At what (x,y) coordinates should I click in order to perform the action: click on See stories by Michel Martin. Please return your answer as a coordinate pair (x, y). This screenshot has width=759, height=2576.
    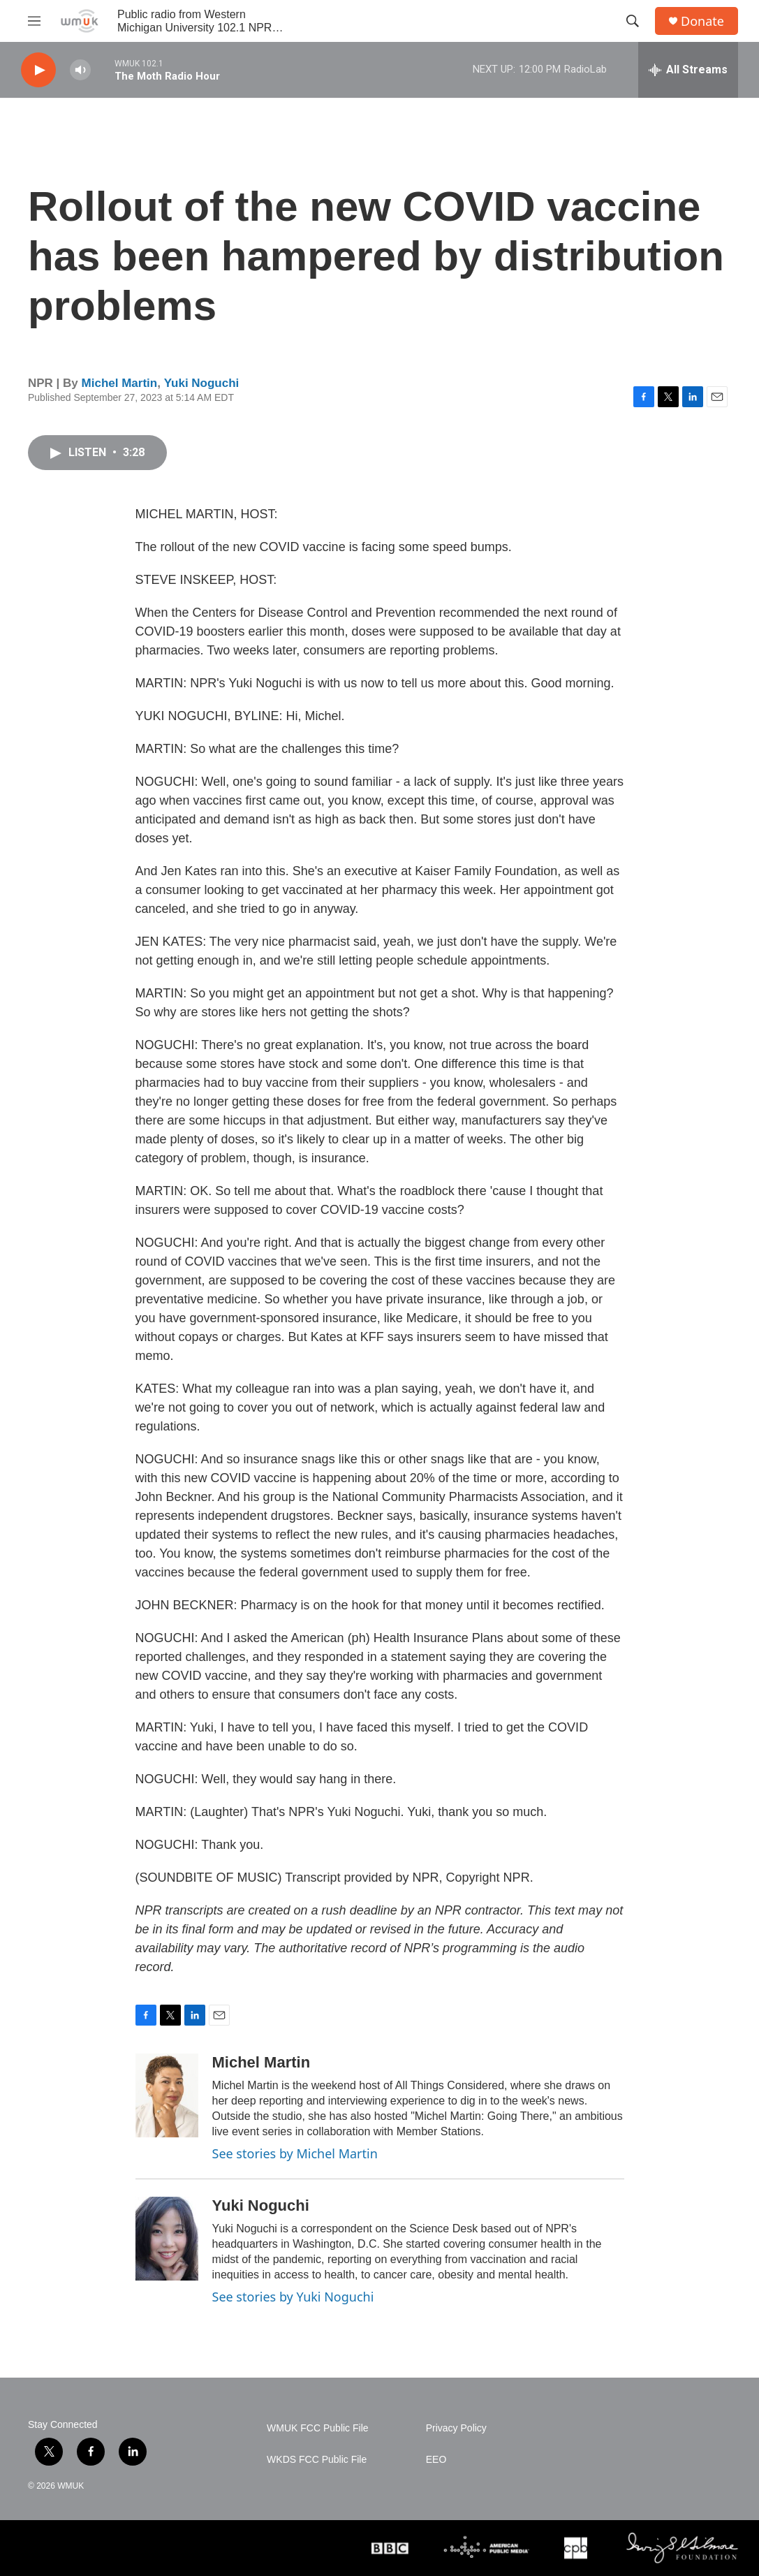
    Looking at the image, I should click on (295, 2153).